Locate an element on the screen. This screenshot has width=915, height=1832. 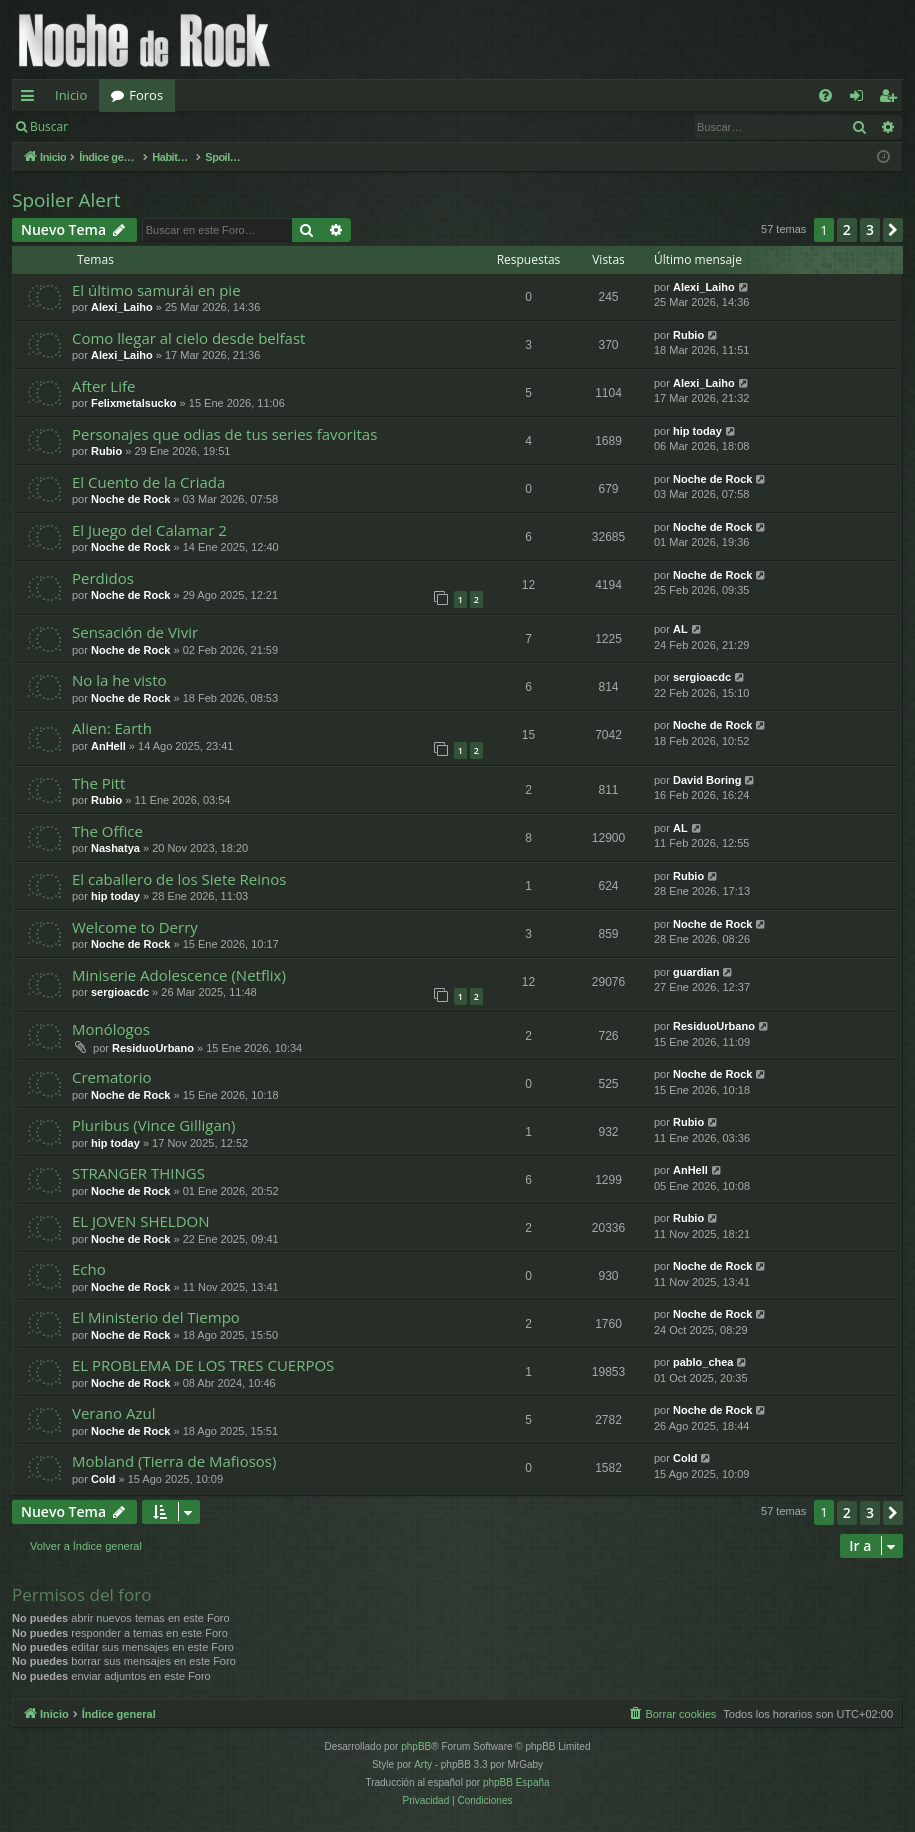
Enlaces rápidos is located at coordinates (31, 99).